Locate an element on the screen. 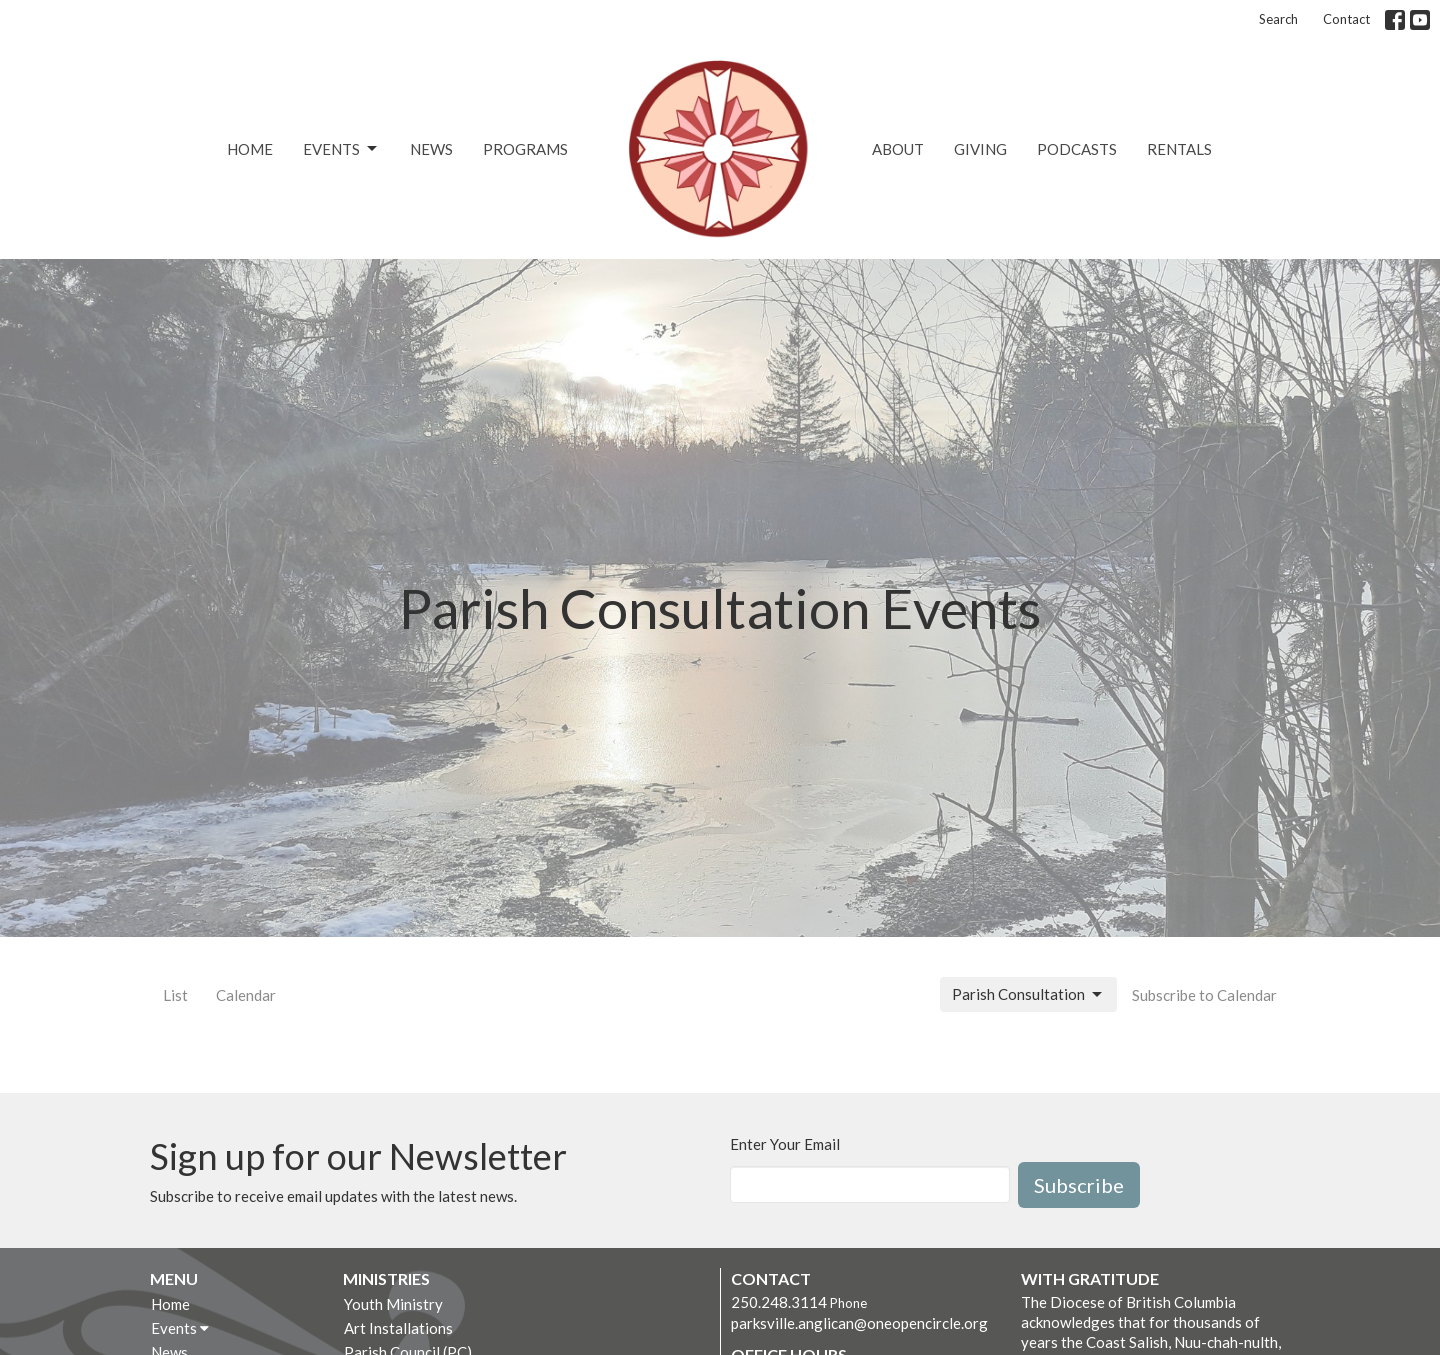  Search is located at coordinates (1278, 19).